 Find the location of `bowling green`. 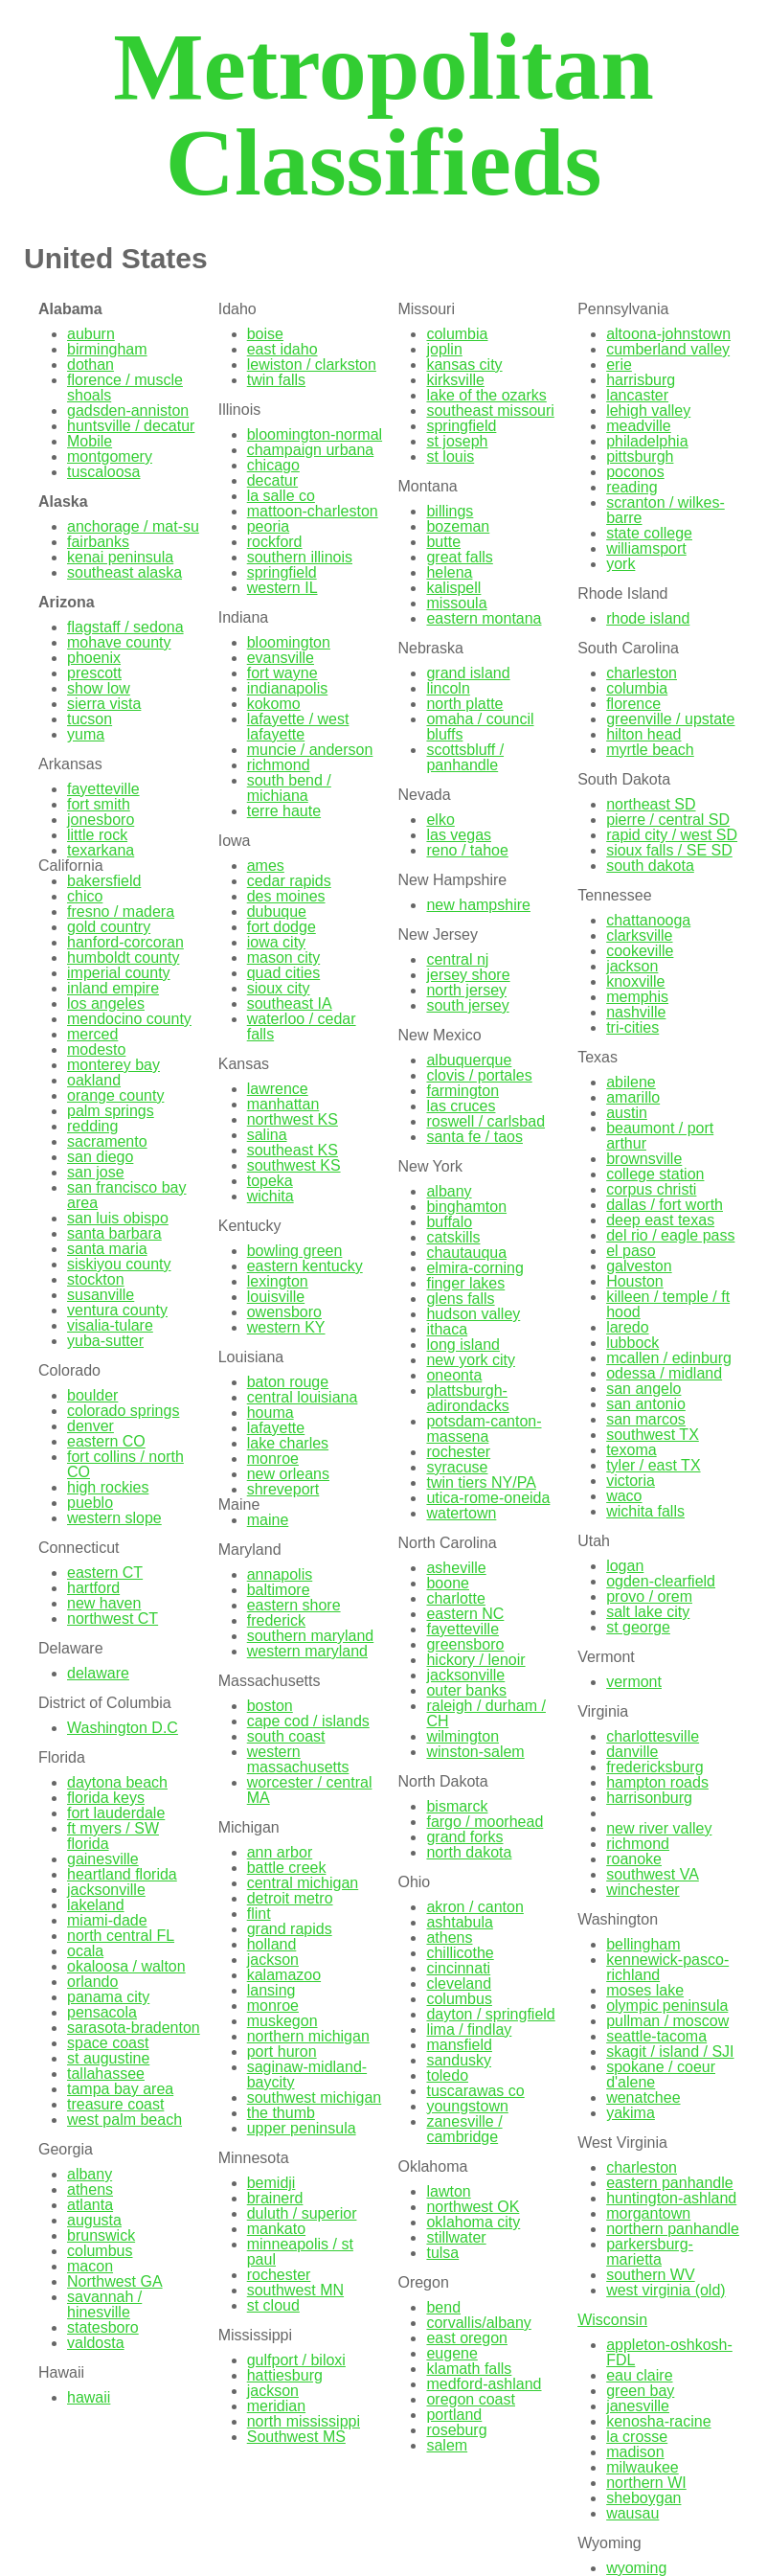

bowling green is located at coordinates (295, 1250).